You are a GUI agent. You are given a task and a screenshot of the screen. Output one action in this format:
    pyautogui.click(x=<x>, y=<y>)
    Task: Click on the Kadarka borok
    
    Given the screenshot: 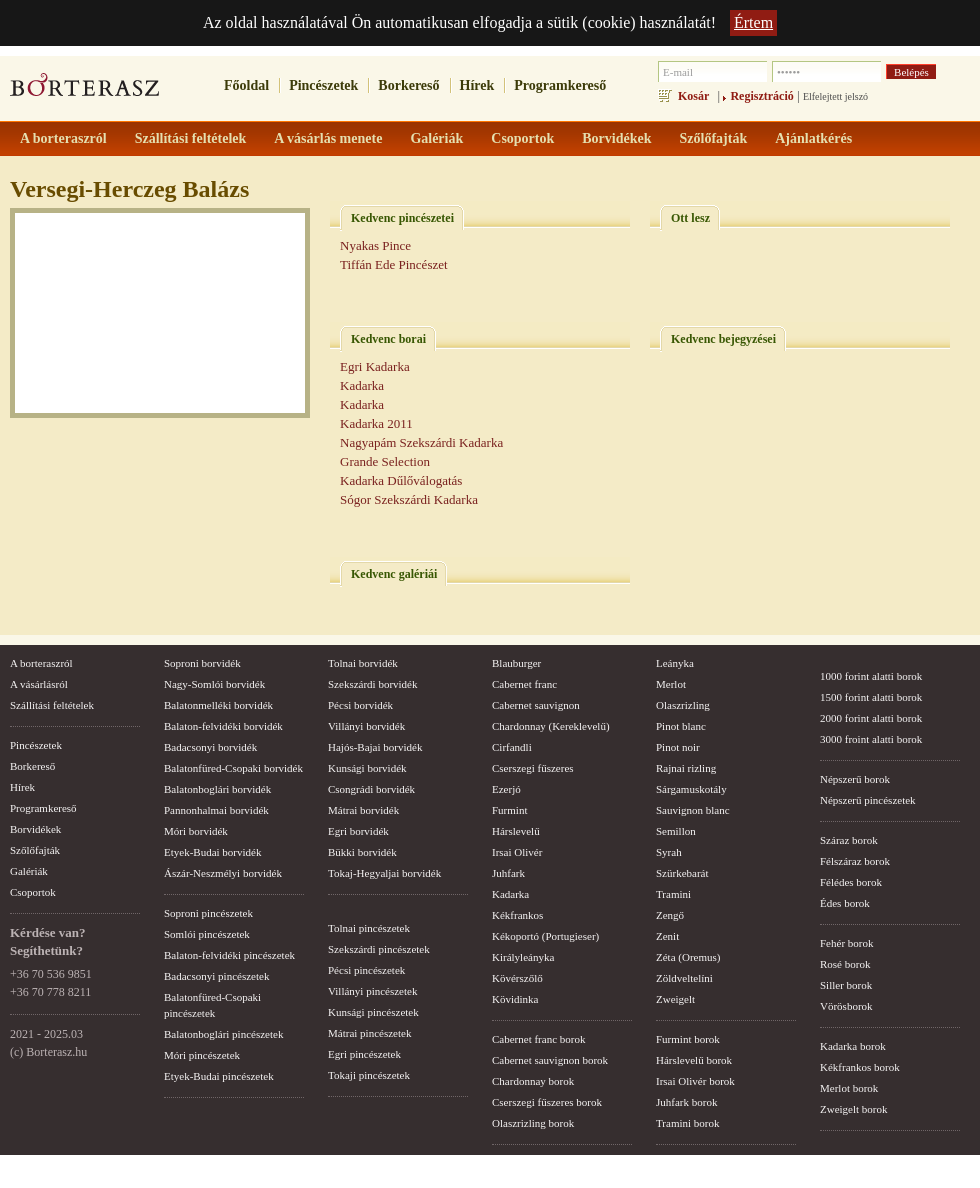 What is the action you would take?
    pyautogui.click(x=853, y=1046)
    